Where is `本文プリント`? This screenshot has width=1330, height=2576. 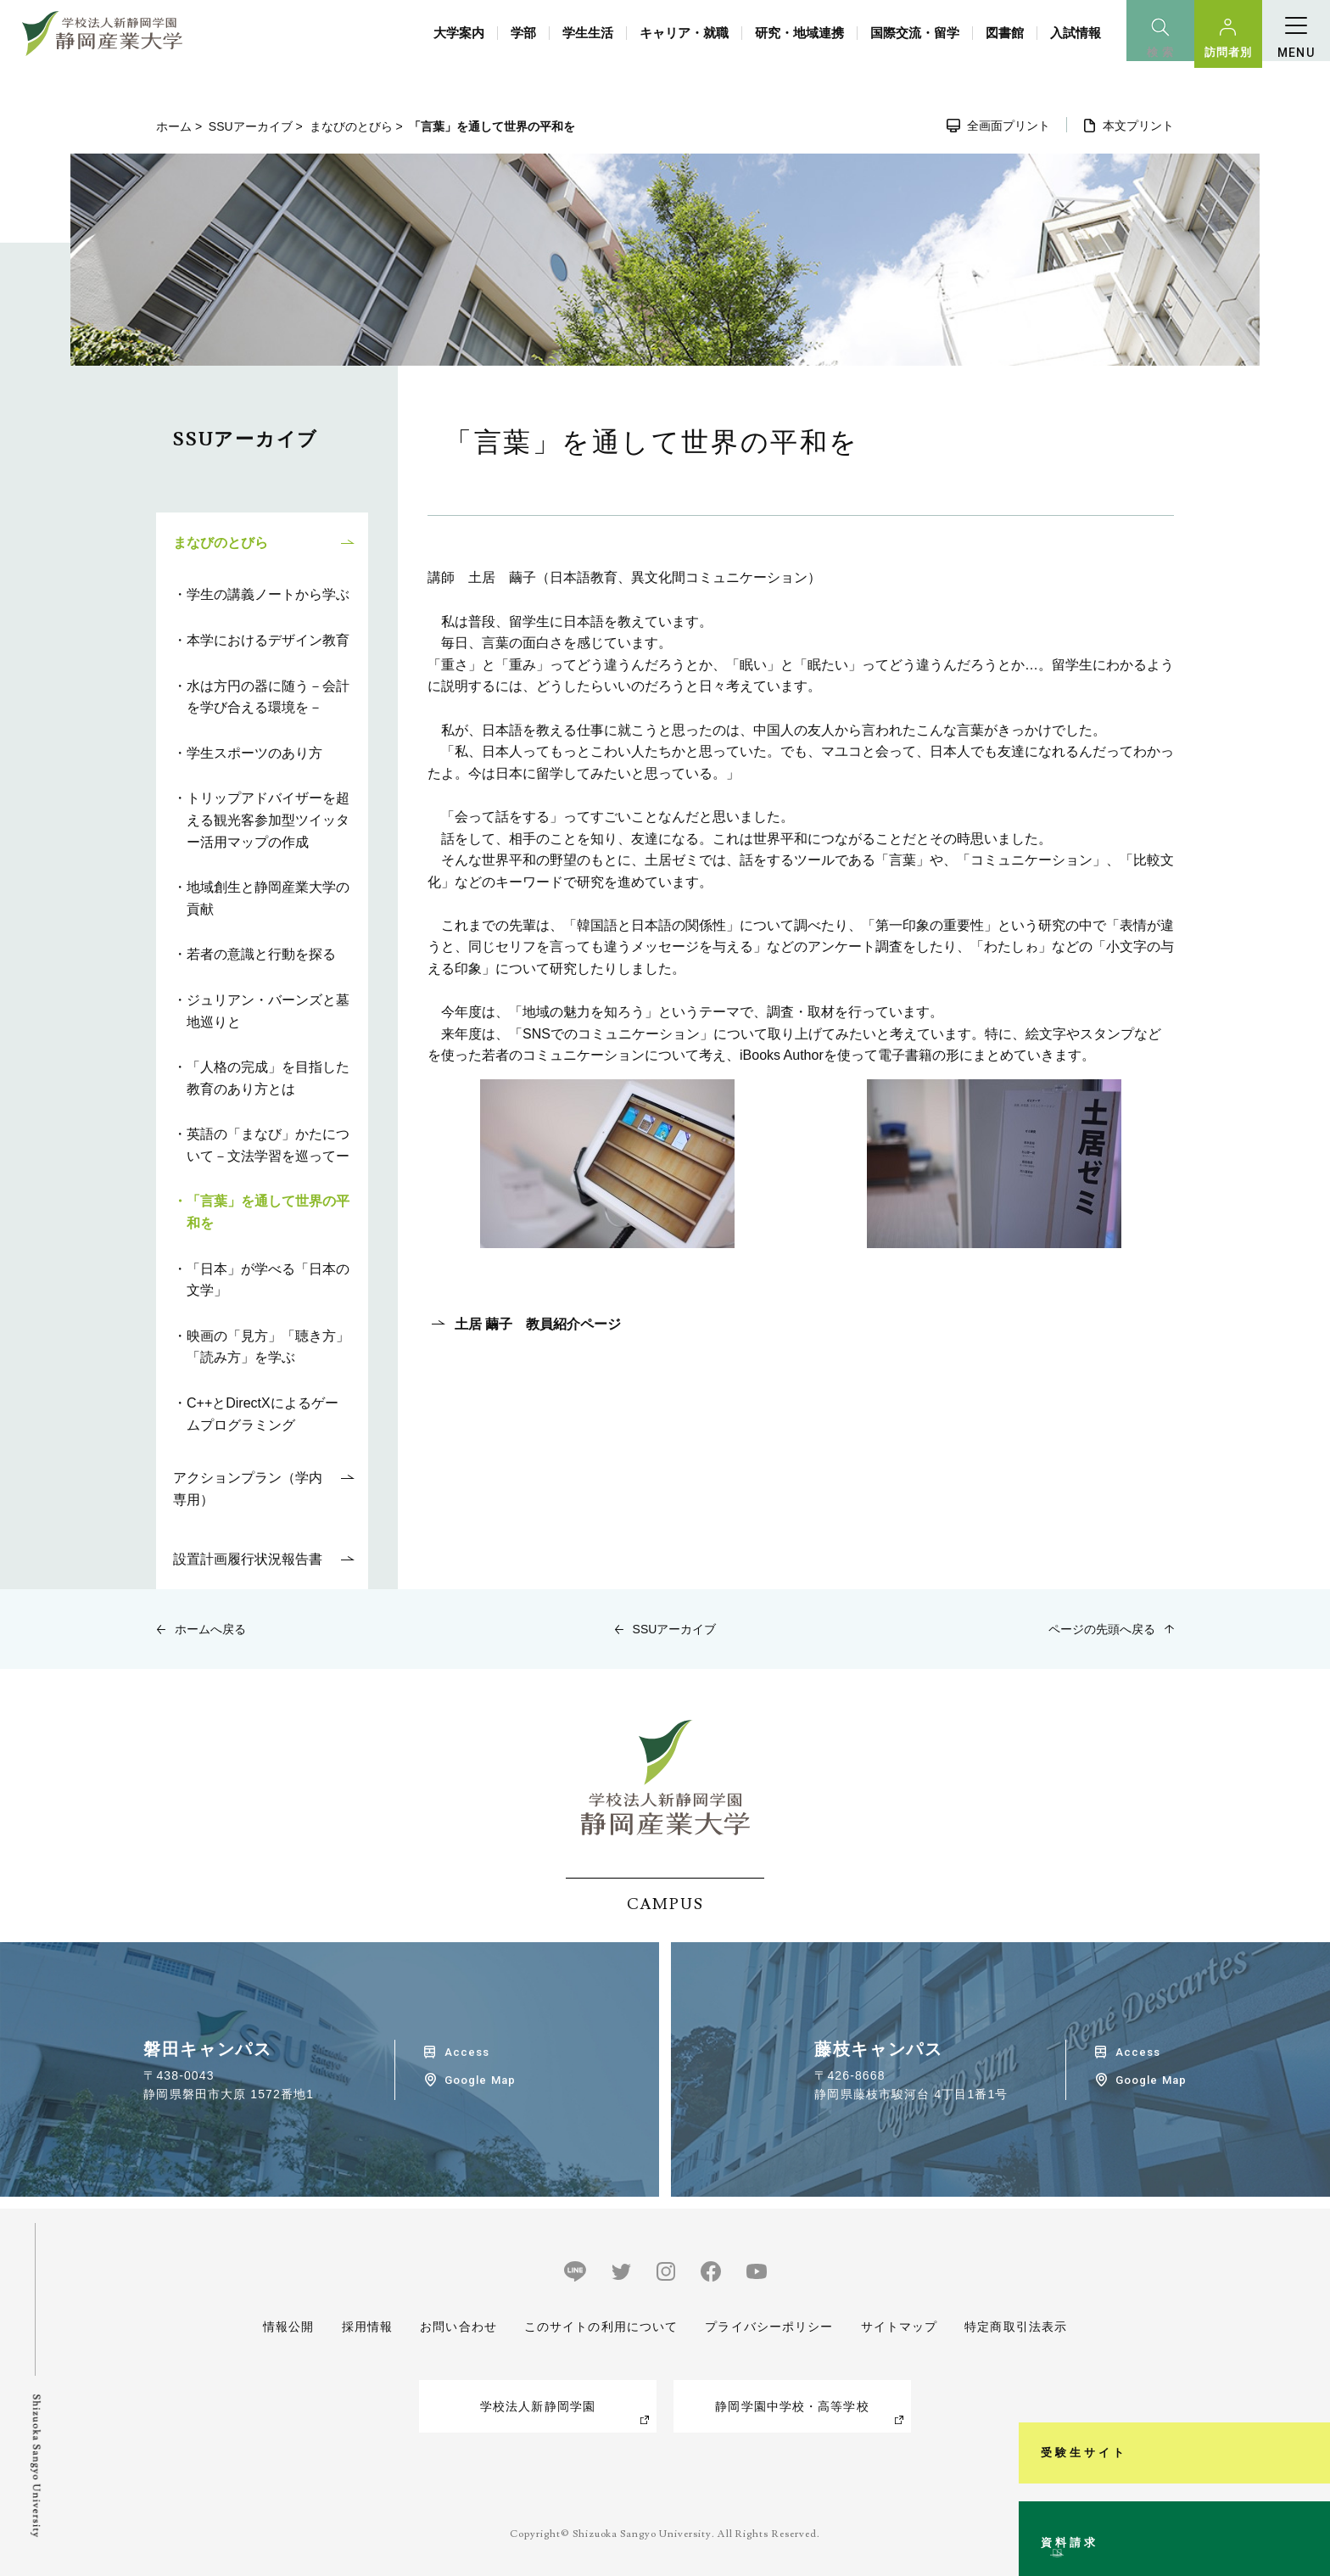
本文プリント is located at coordinates (1138, 125).